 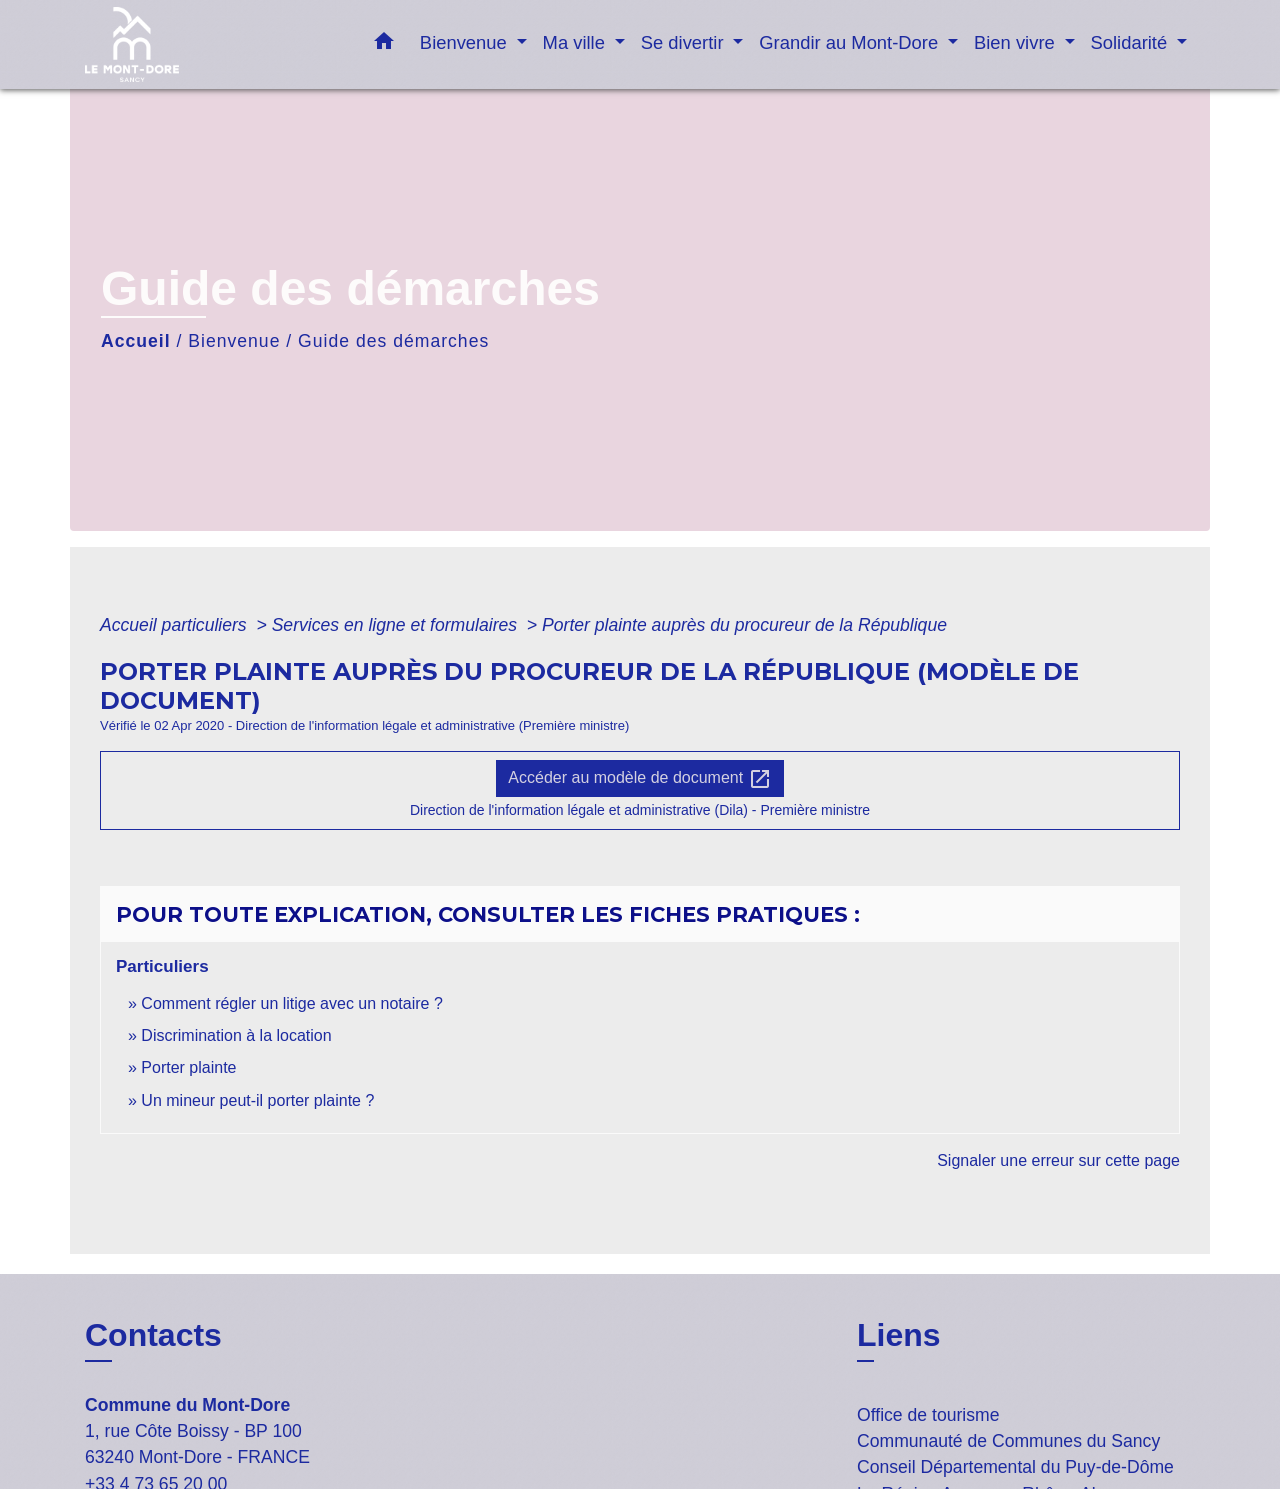 I want to click on Accéder au modèle de document, so click(x=639, y=779).